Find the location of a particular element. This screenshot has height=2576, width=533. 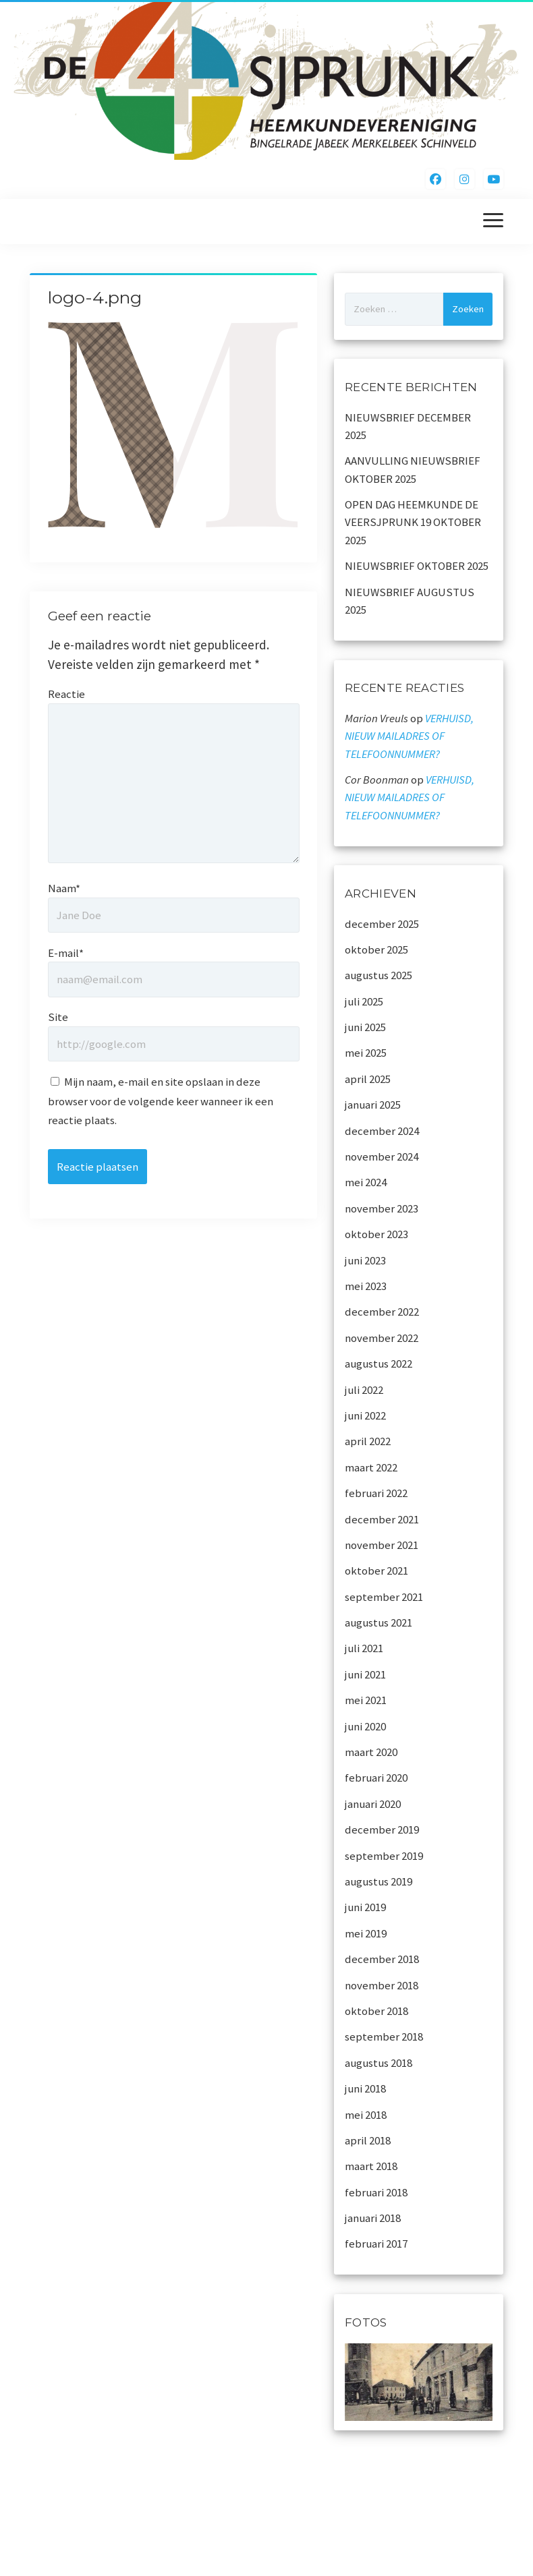

augustus 2025 is located at coordinates (378, 975).